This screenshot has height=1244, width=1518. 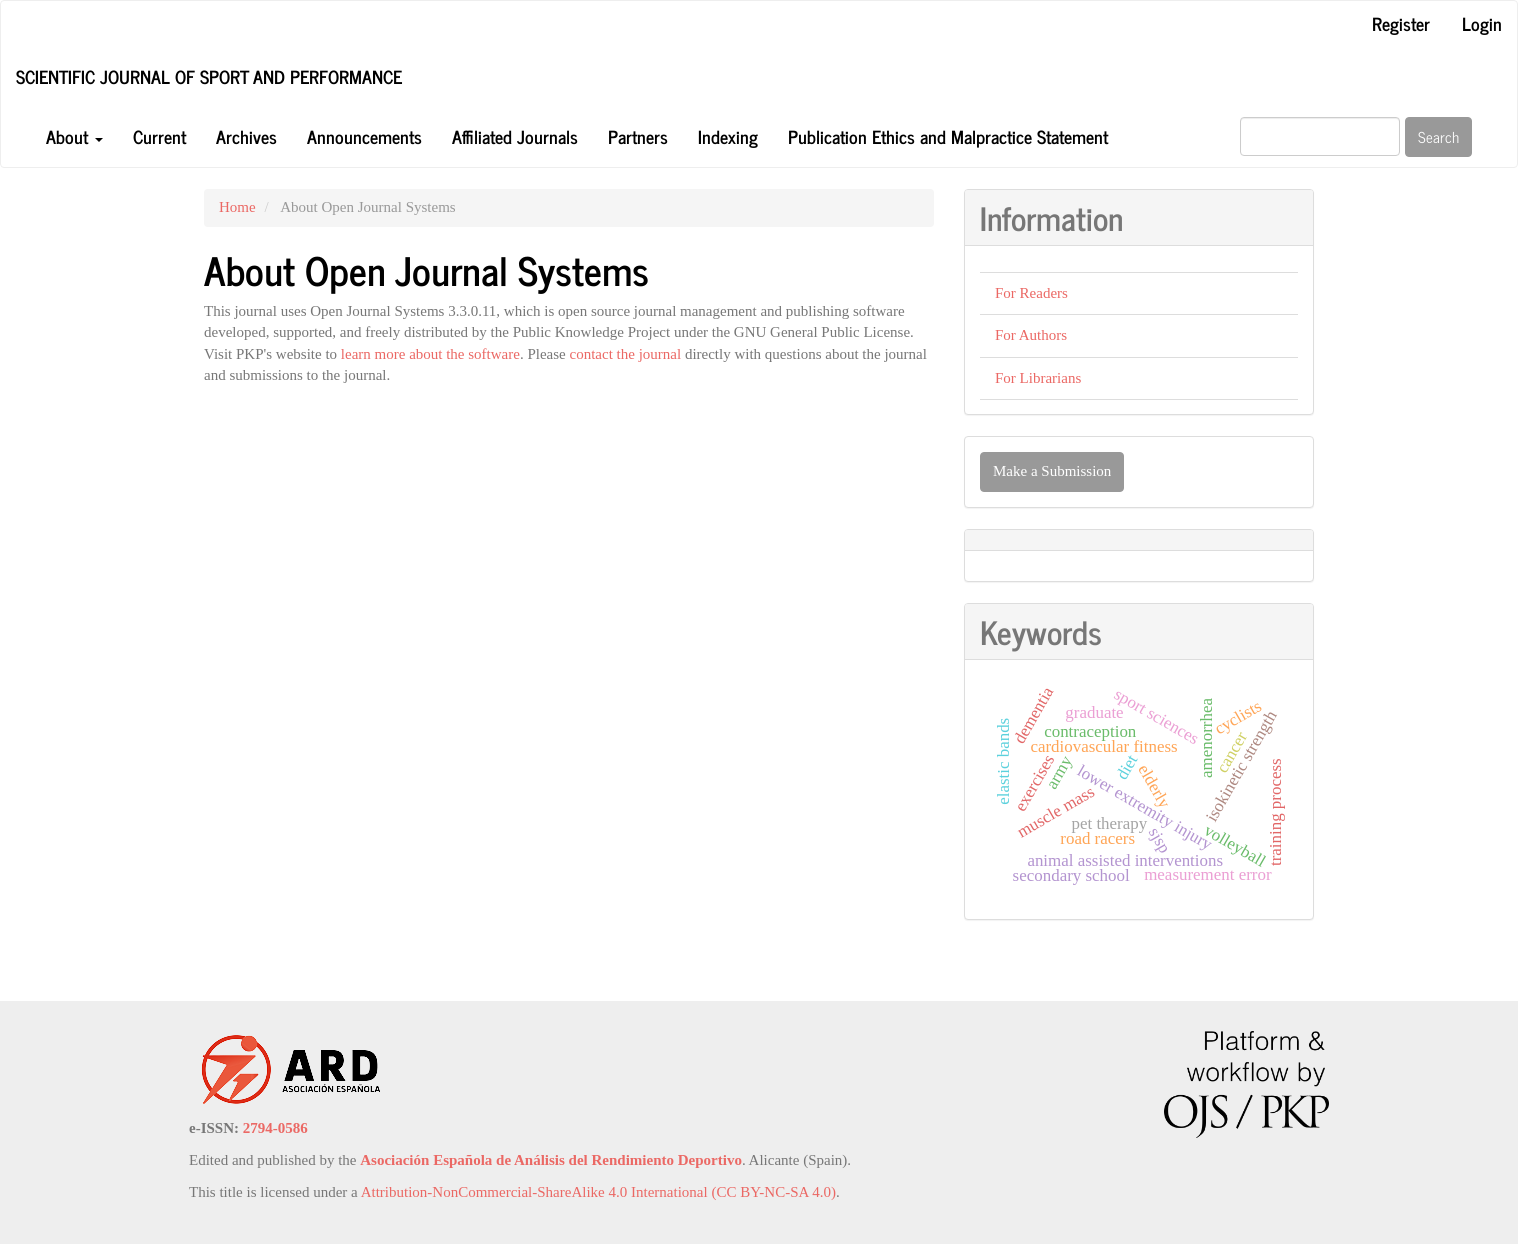 What do you see at coordinates (1438, 136) in the screenshot?
I see `Search` at bounding box center [1438, 136].